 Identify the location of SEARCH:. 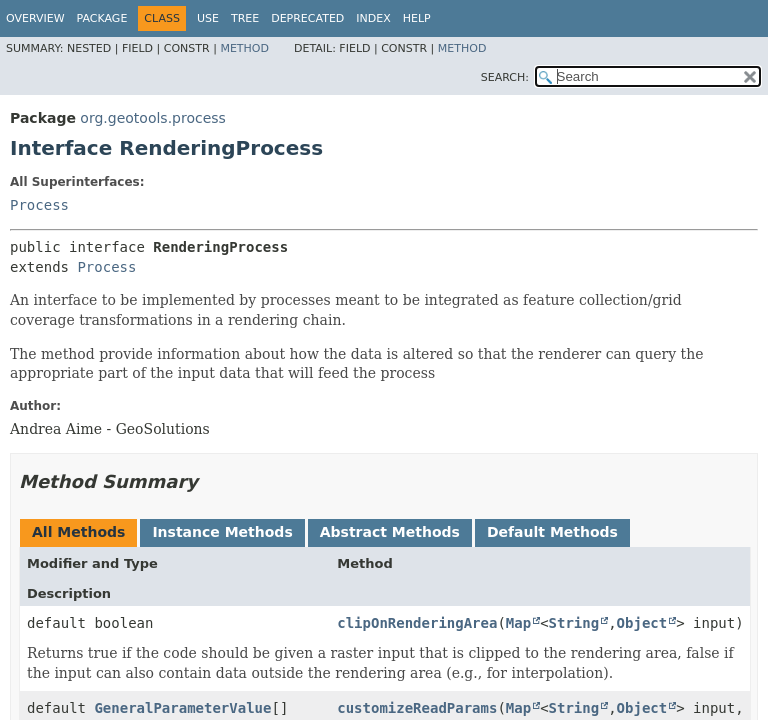
(505, 77).